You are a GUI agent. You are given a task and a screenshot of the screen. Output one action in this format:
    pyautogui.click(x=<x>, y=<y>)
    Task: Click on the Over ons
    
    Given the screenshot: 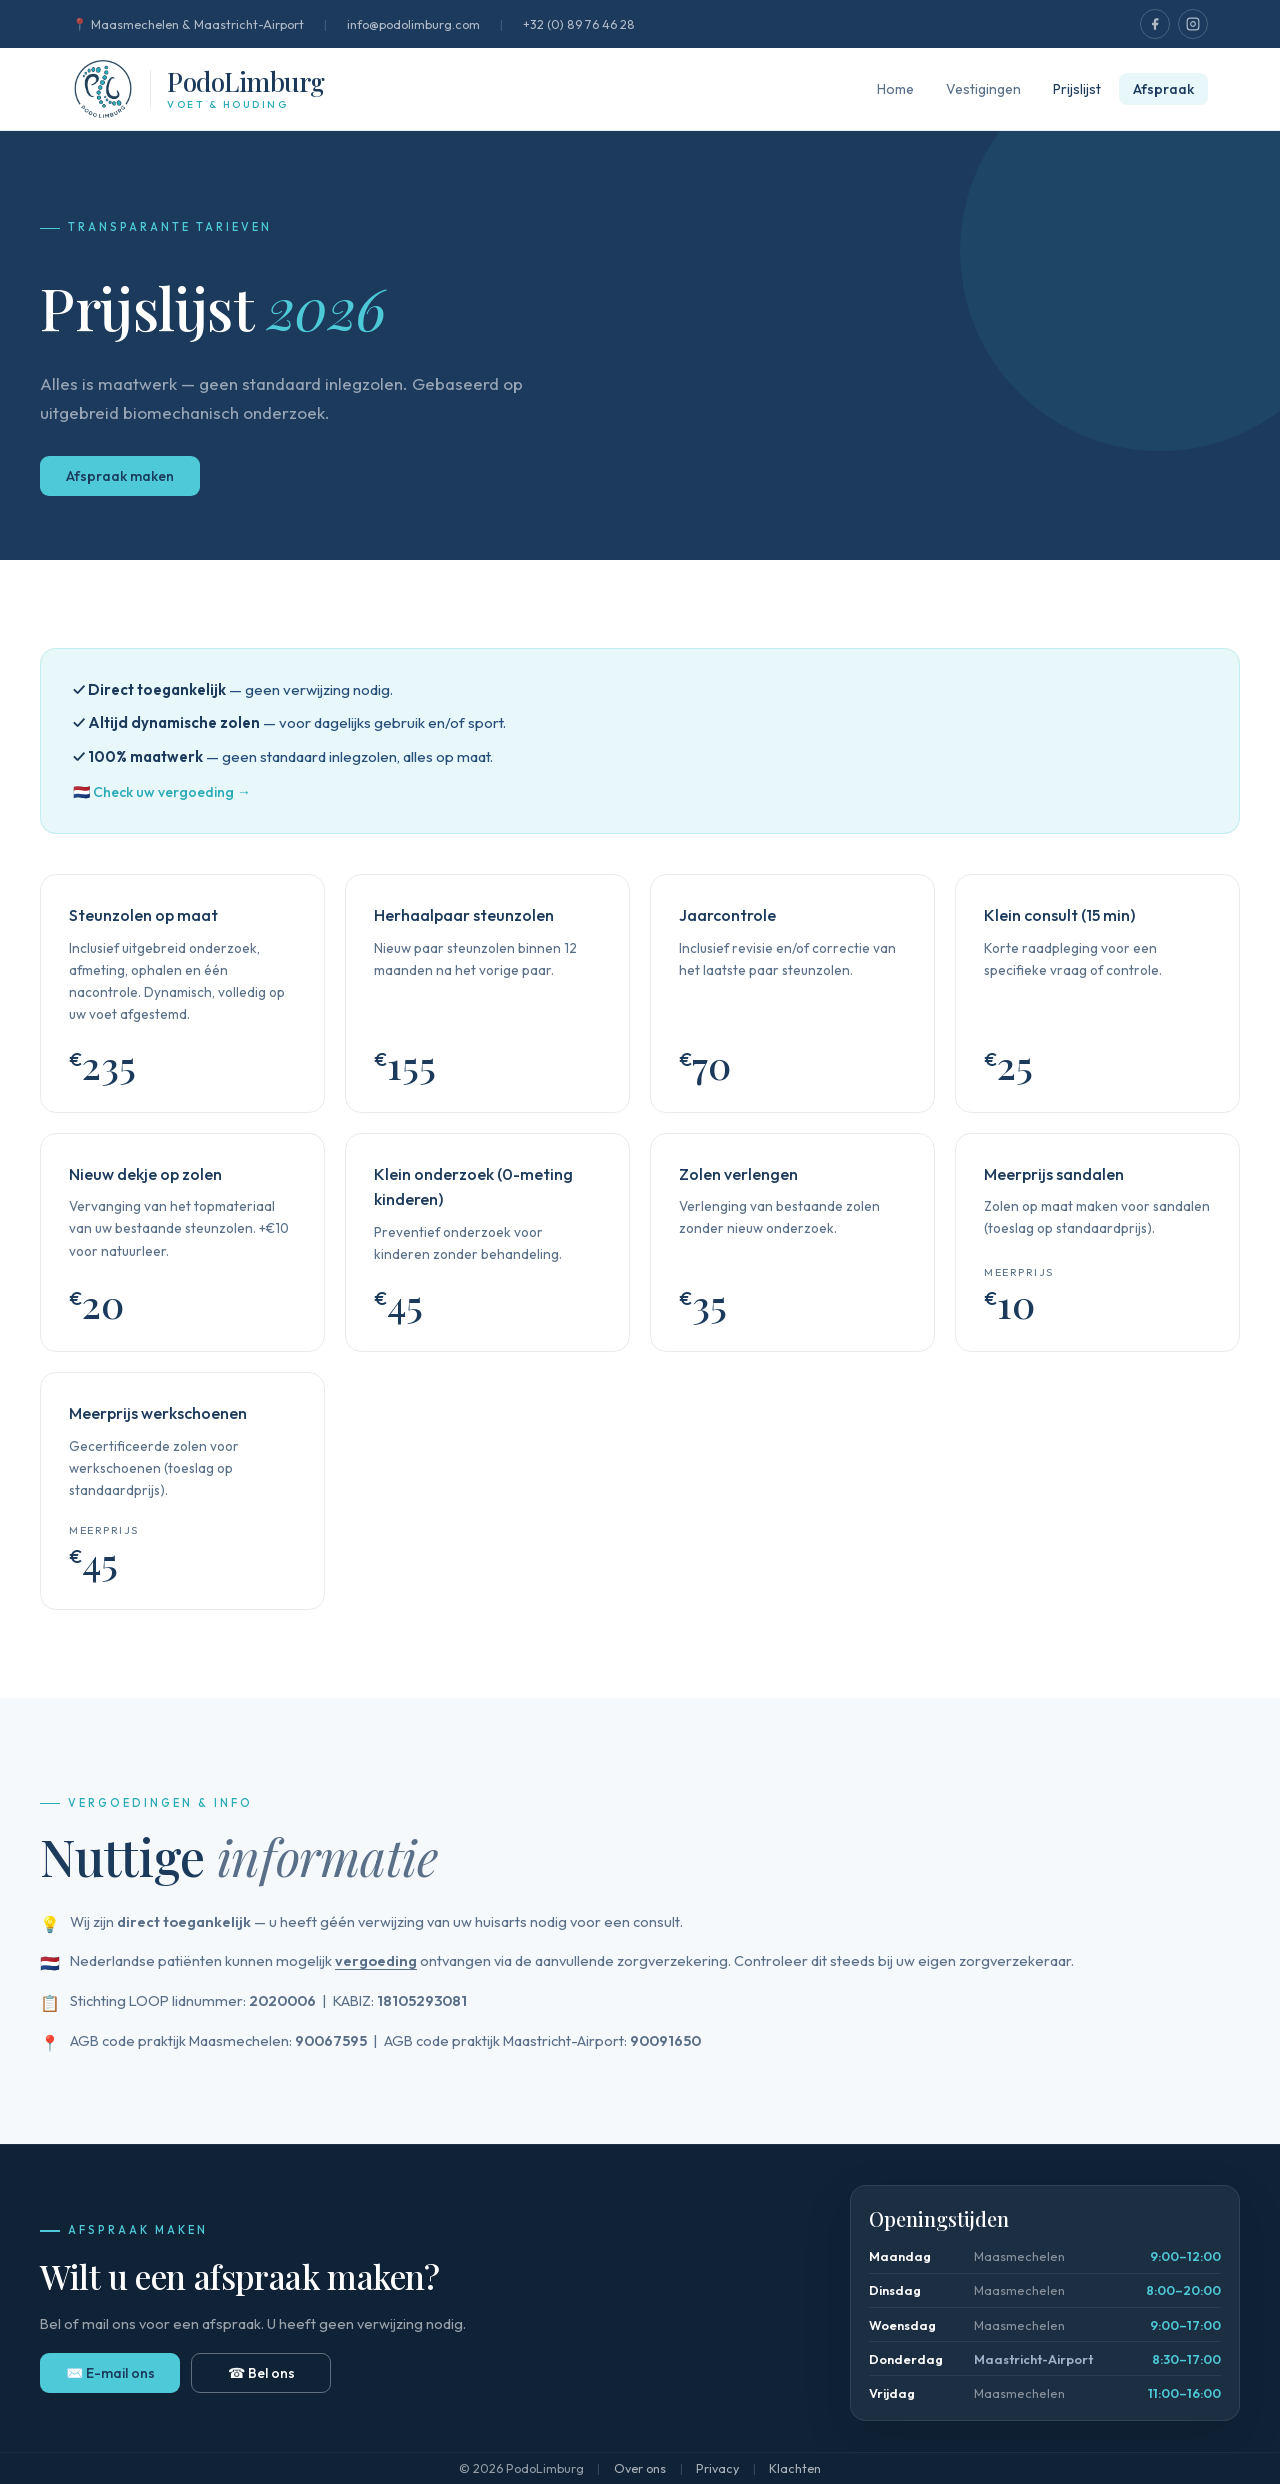 What is the action you would take?
    pyautogui.click(x=640, y=2468)
    